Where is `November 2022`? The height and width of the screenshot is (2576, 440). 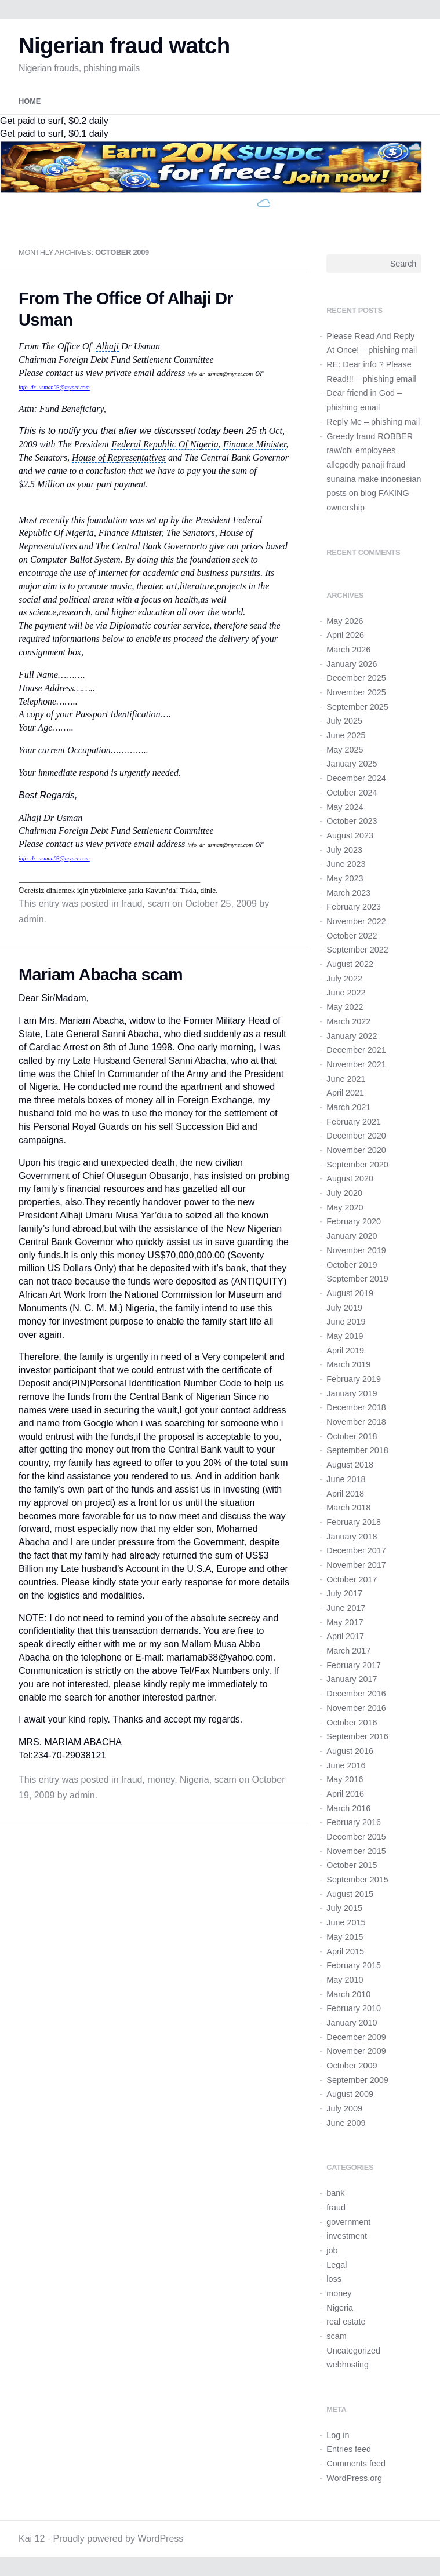
November 2022 is located at coordinates (356, 921).